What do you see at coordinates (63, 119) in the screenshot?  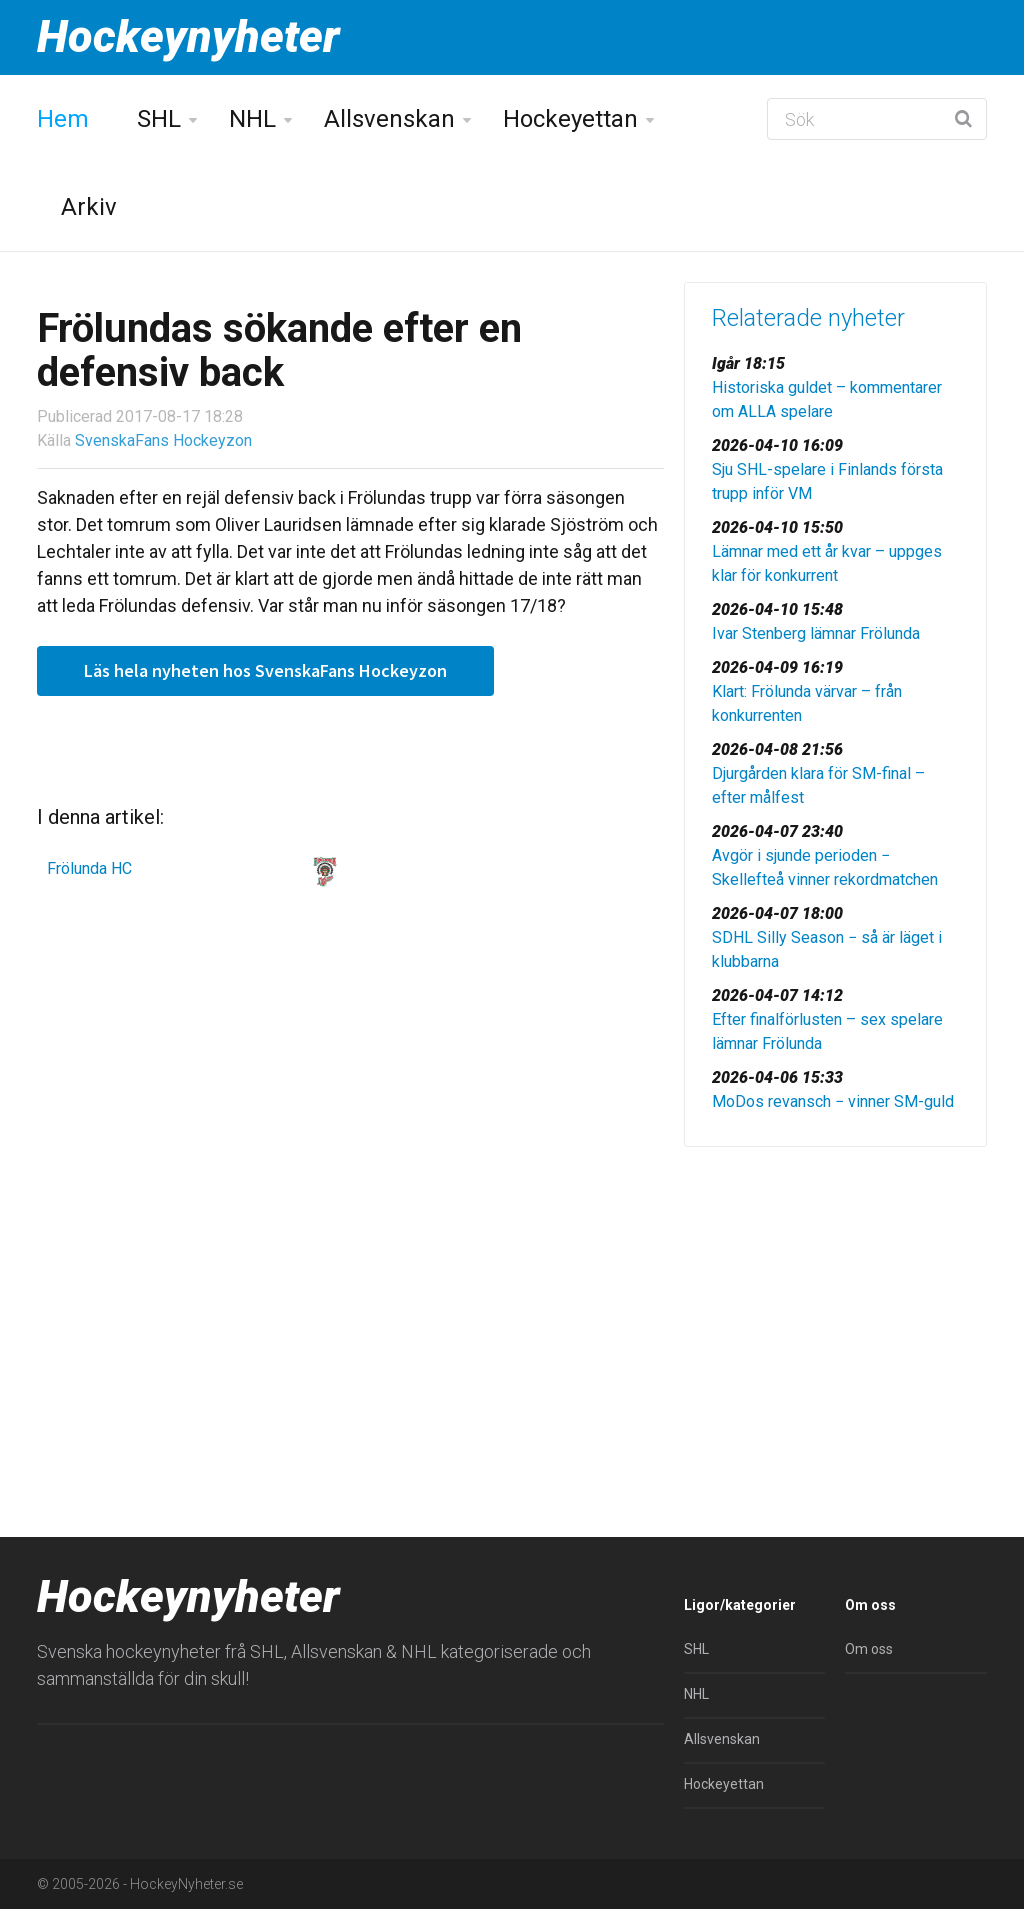 I see `Hem` at bounding box center [63, 119].